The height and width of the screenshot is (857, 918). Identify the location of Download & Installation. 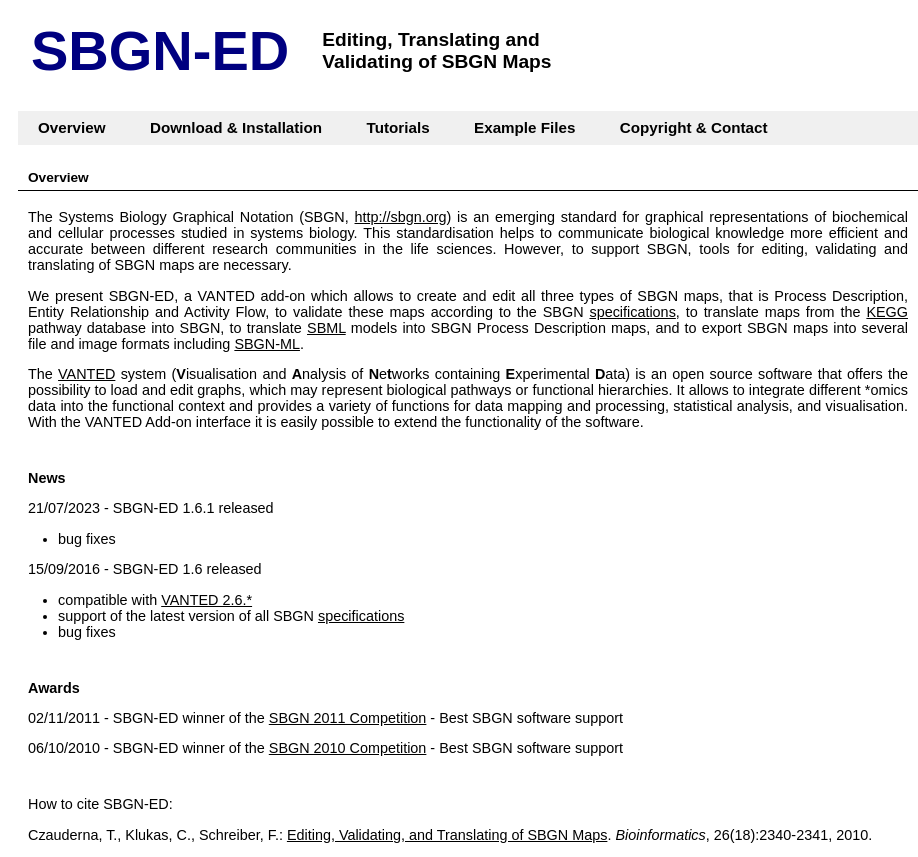
(236, 127).